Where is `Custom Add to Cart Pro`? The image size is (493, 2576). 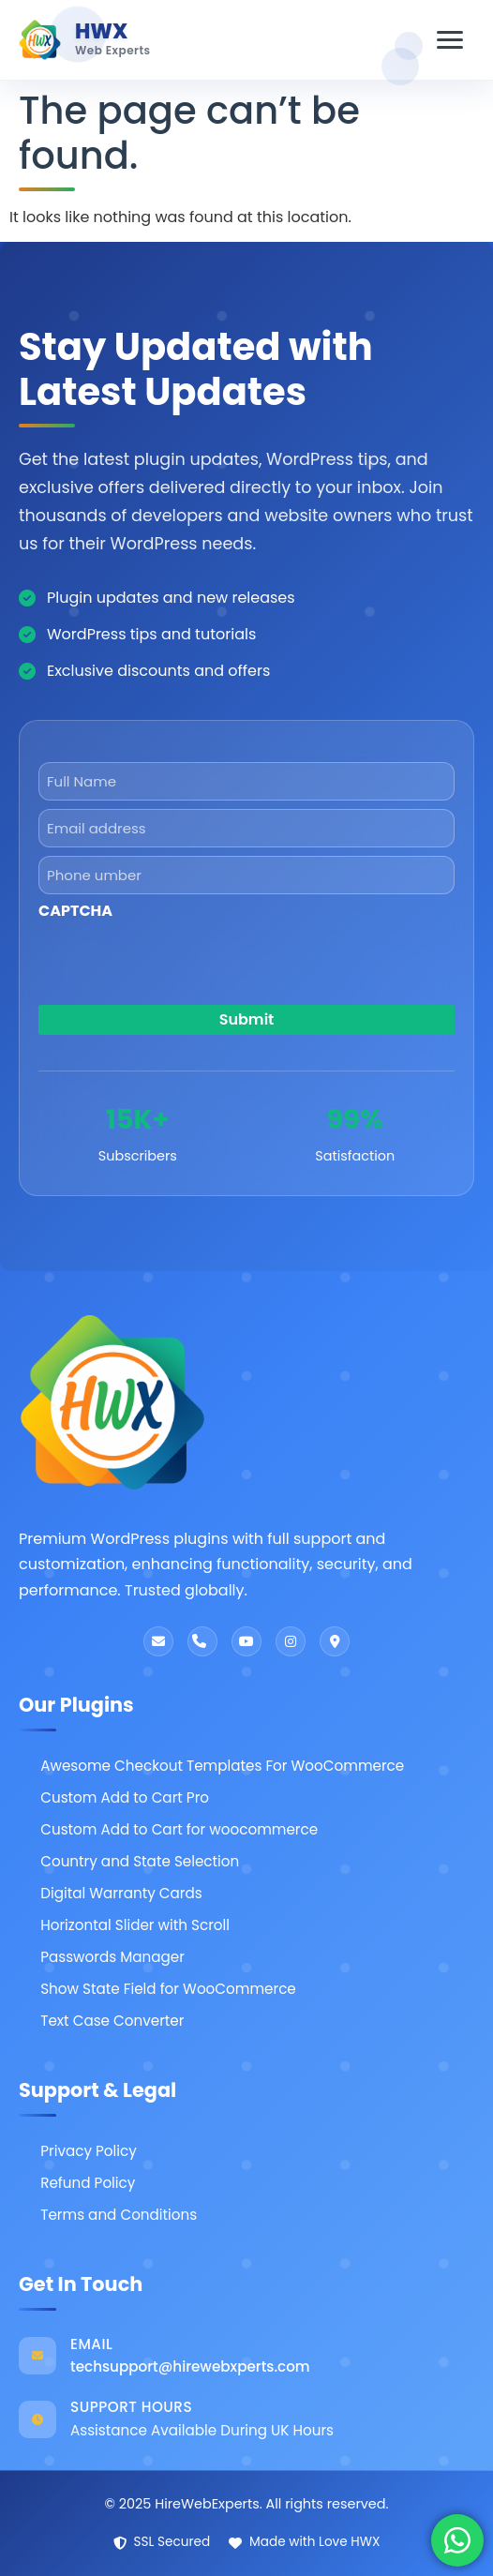
Custom Add to Cart Pro is located at coordinates (124, 1797).